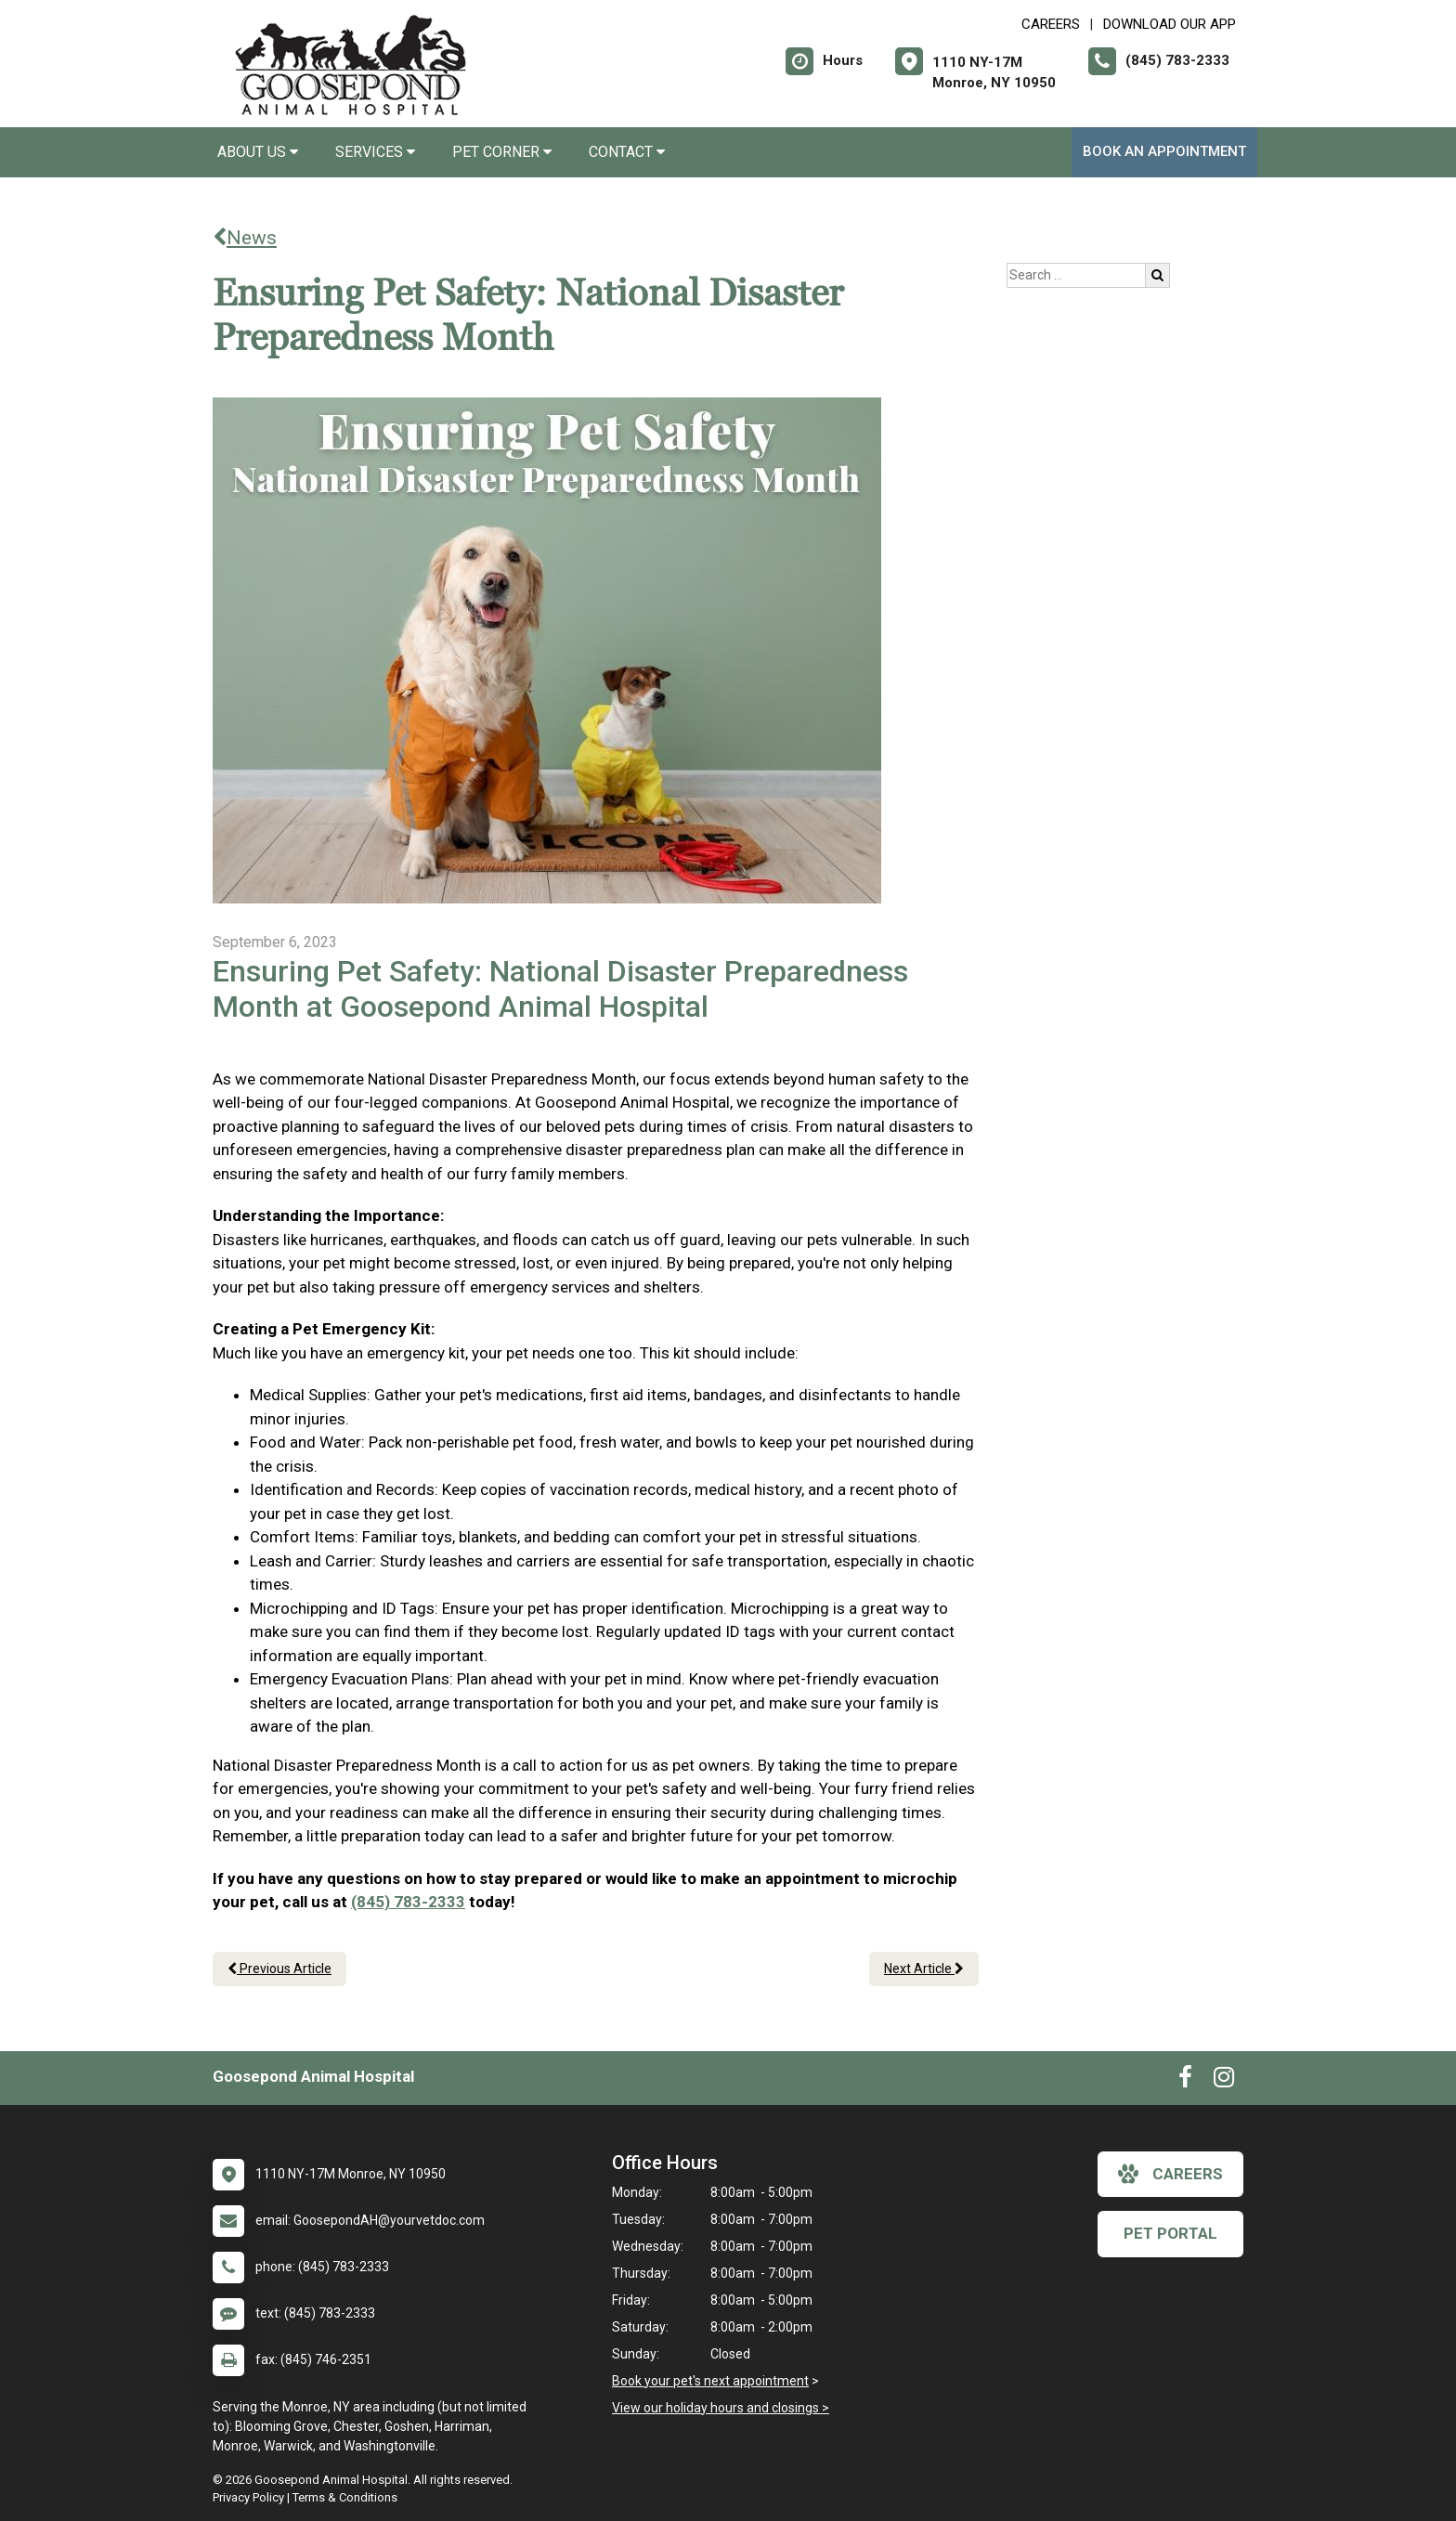 The width and height of the screenshot is (1456, 2521). What do you see at coordinates (720, 2407) in the screenshot?
I see `View our holiday hours and closings >` at bounding box center [720, 2407].